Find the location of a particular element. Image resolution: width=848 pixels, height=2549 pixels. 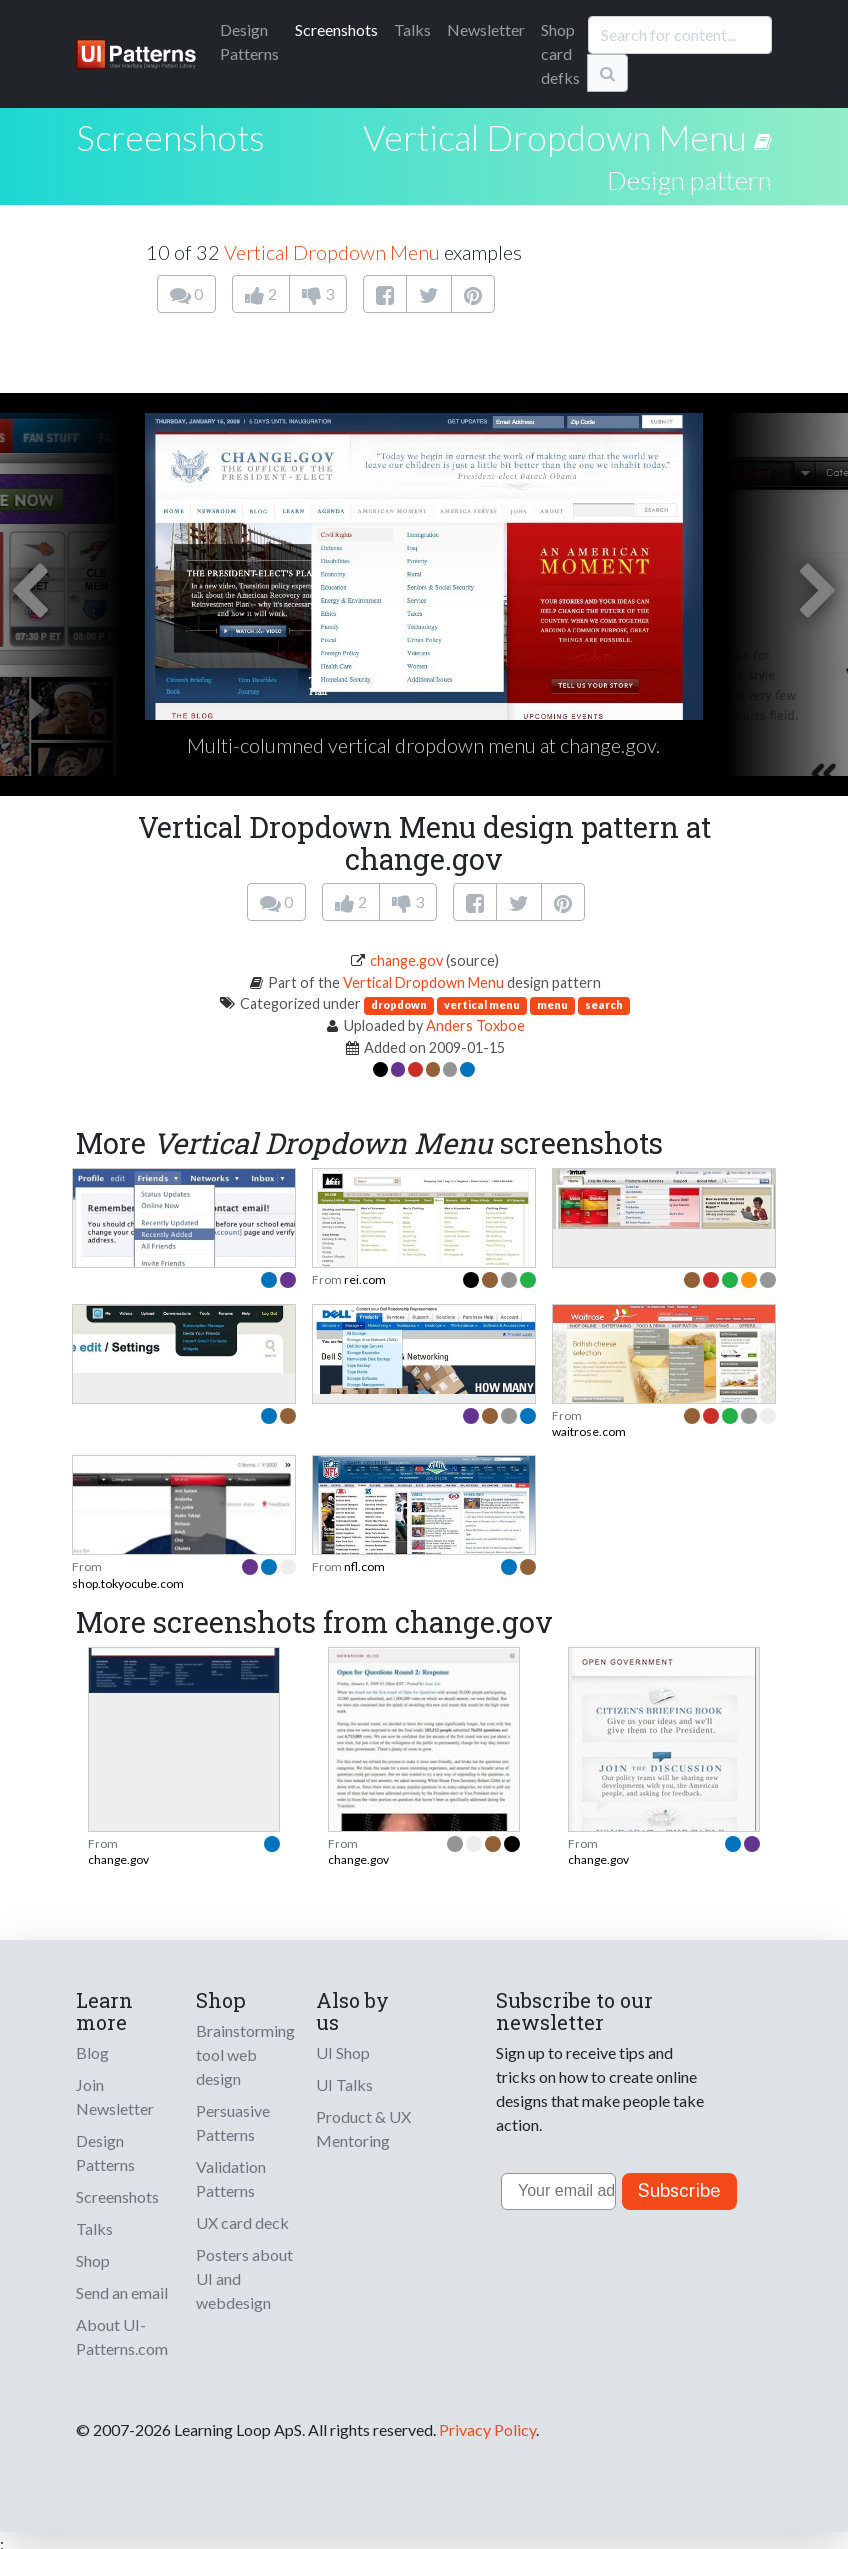

shop.tokyocube.com is located at coordinates (128, 1583).